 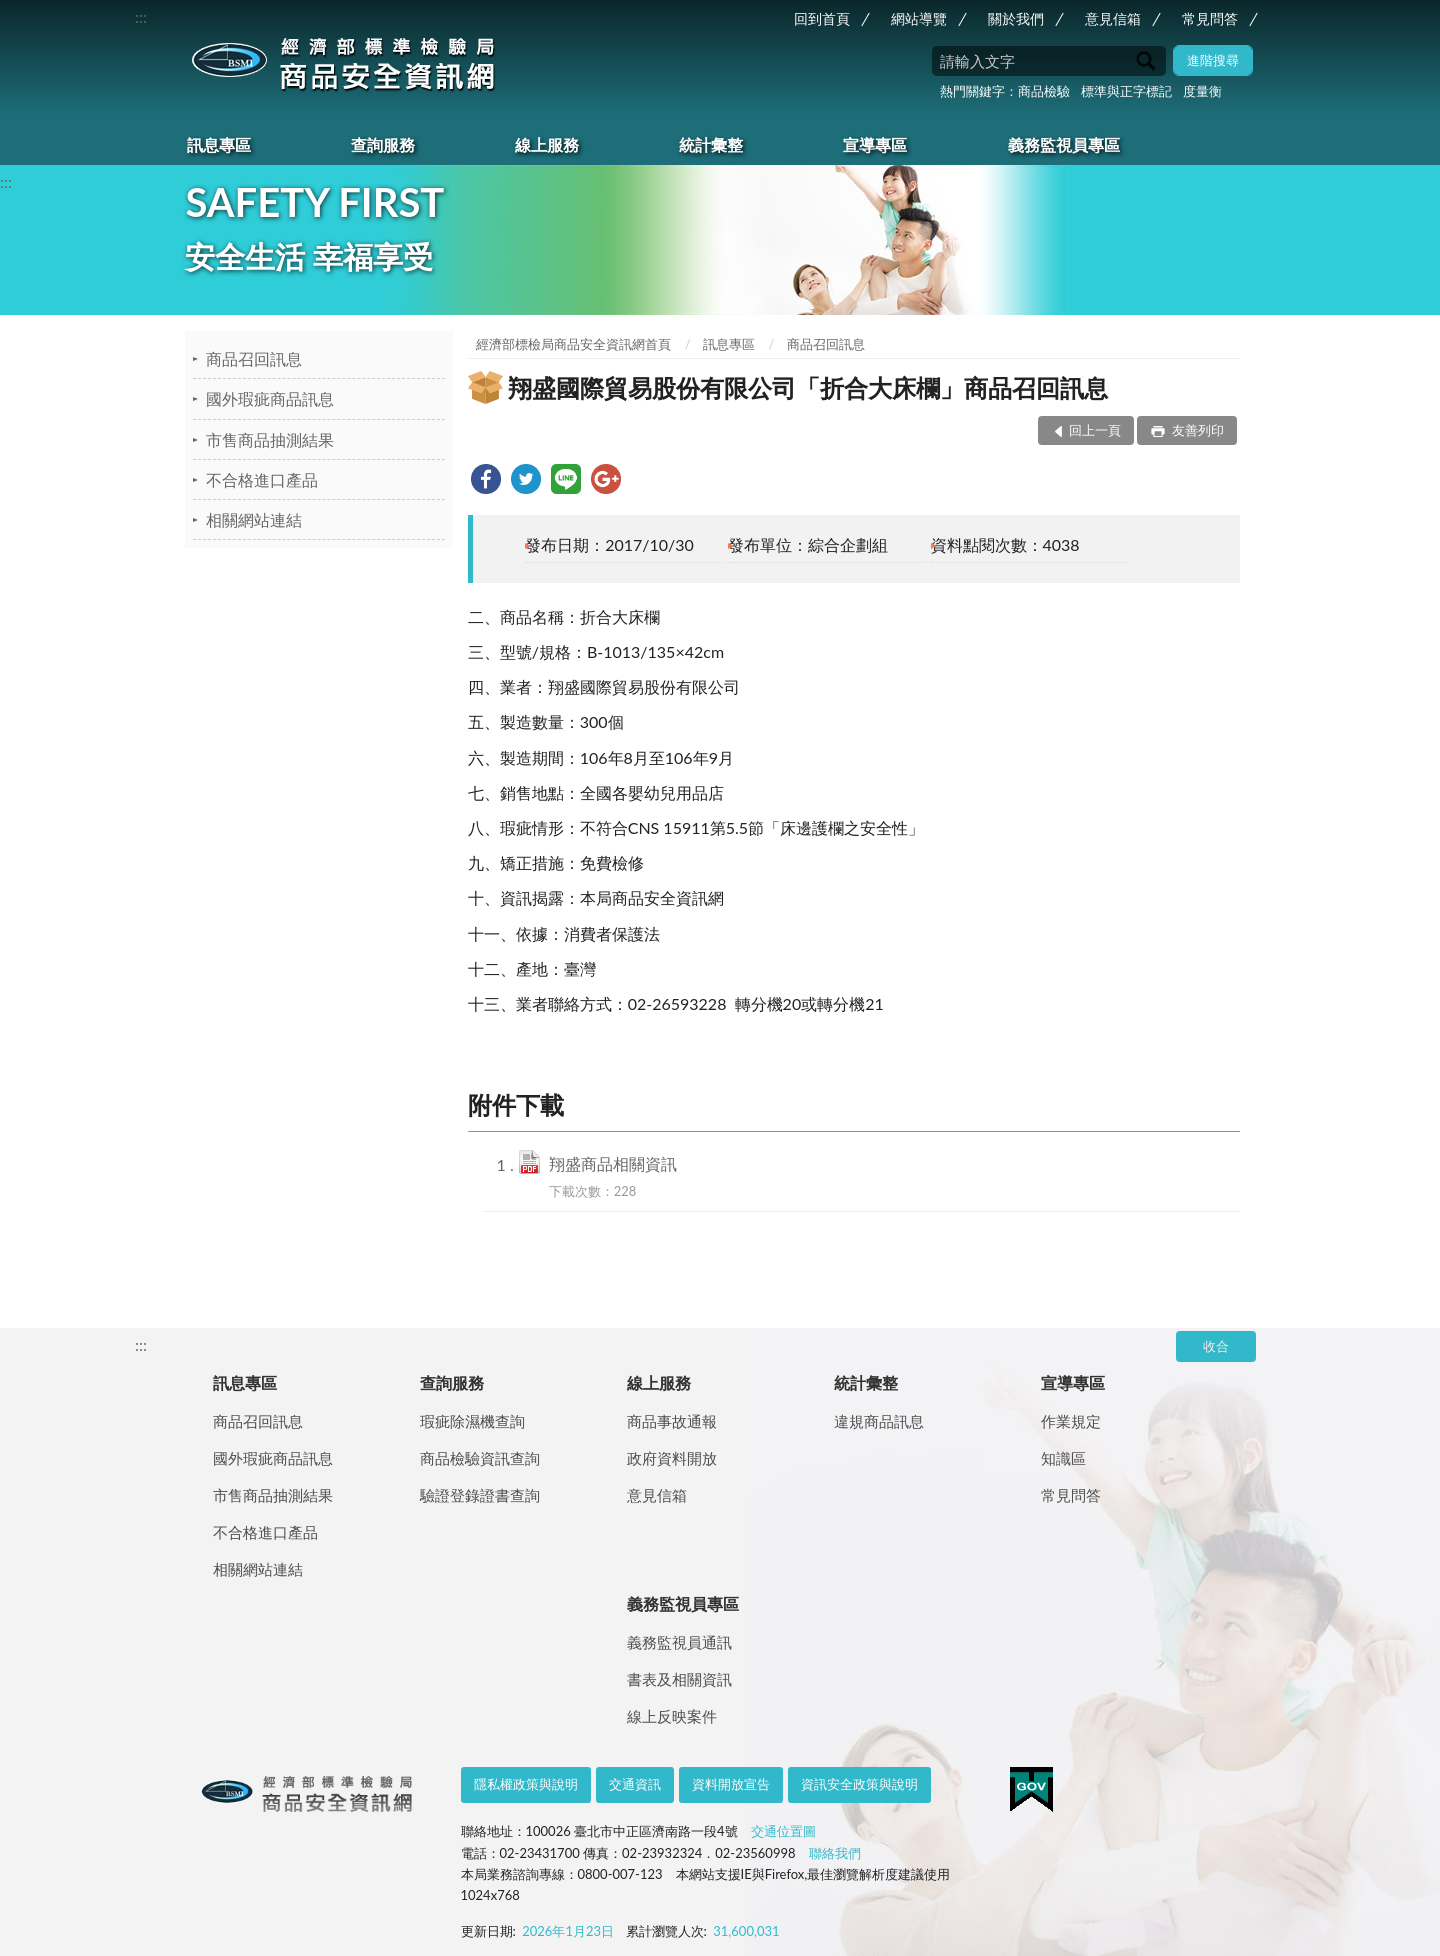 What do you see at coordinates (859, 1784) in the screenshot?
I see `資訊安全政策與說明` at bounding box center [859, 1784].